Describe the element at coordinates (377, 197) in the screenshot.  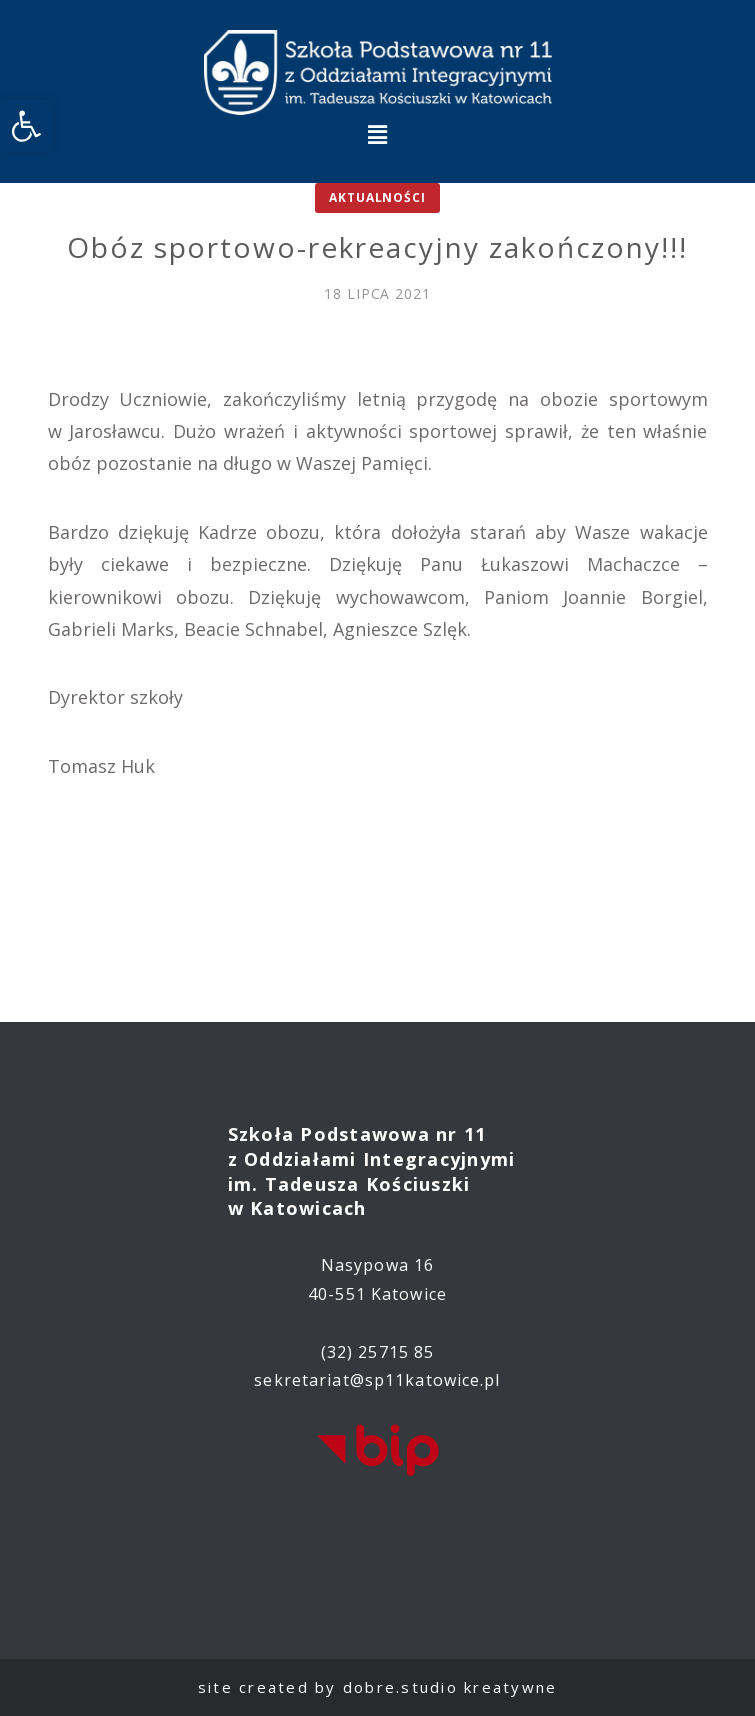
I see `Aktualności [link]` at that location.